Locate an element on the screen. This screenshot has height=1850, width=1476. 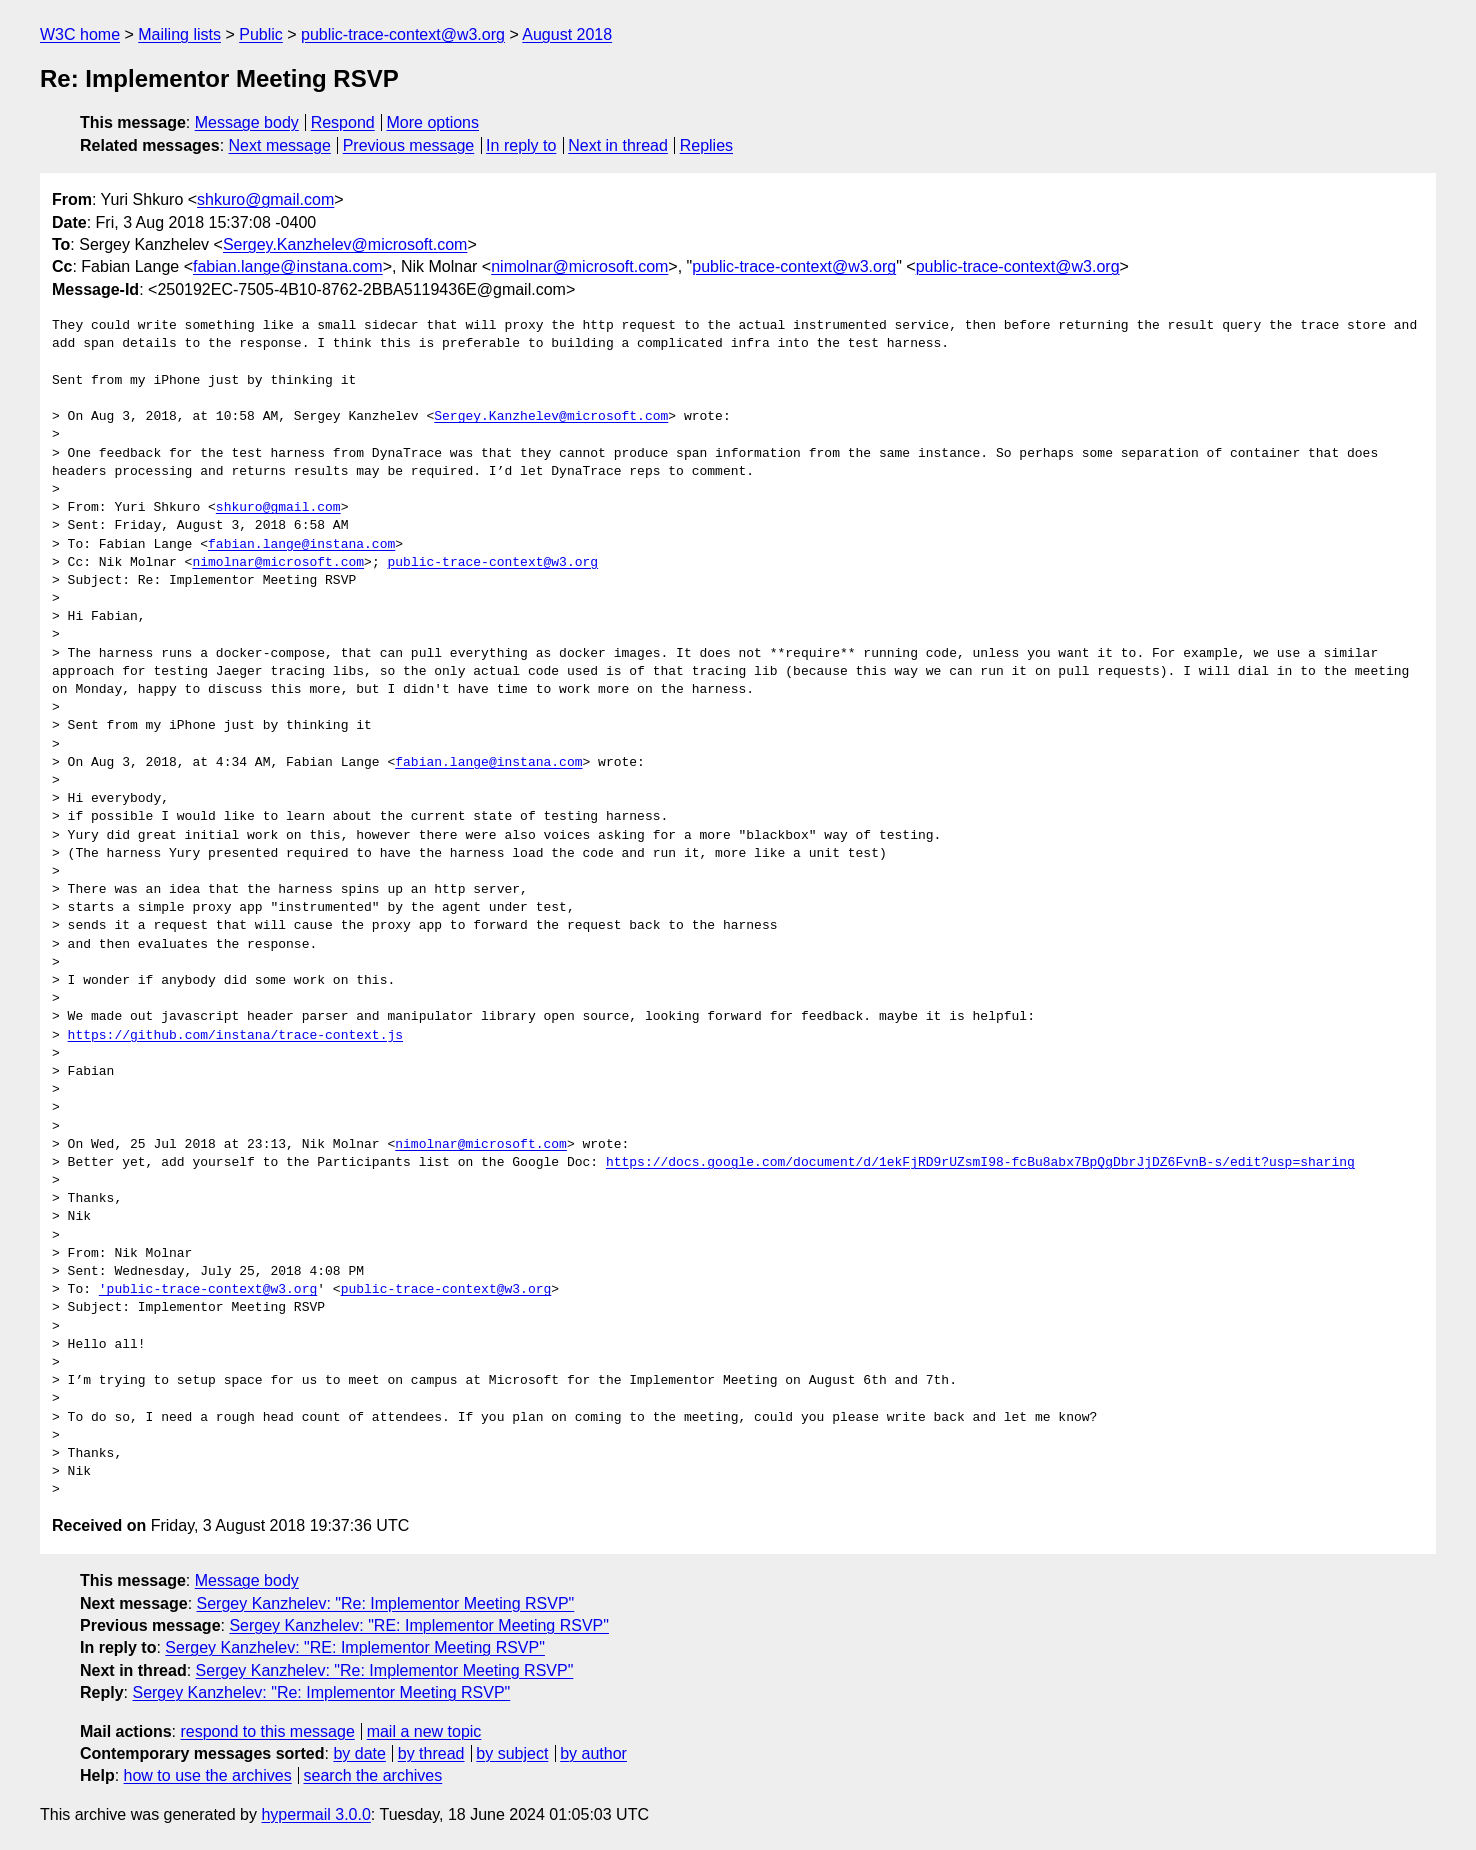
Next message is located at coordinates (280, 145).